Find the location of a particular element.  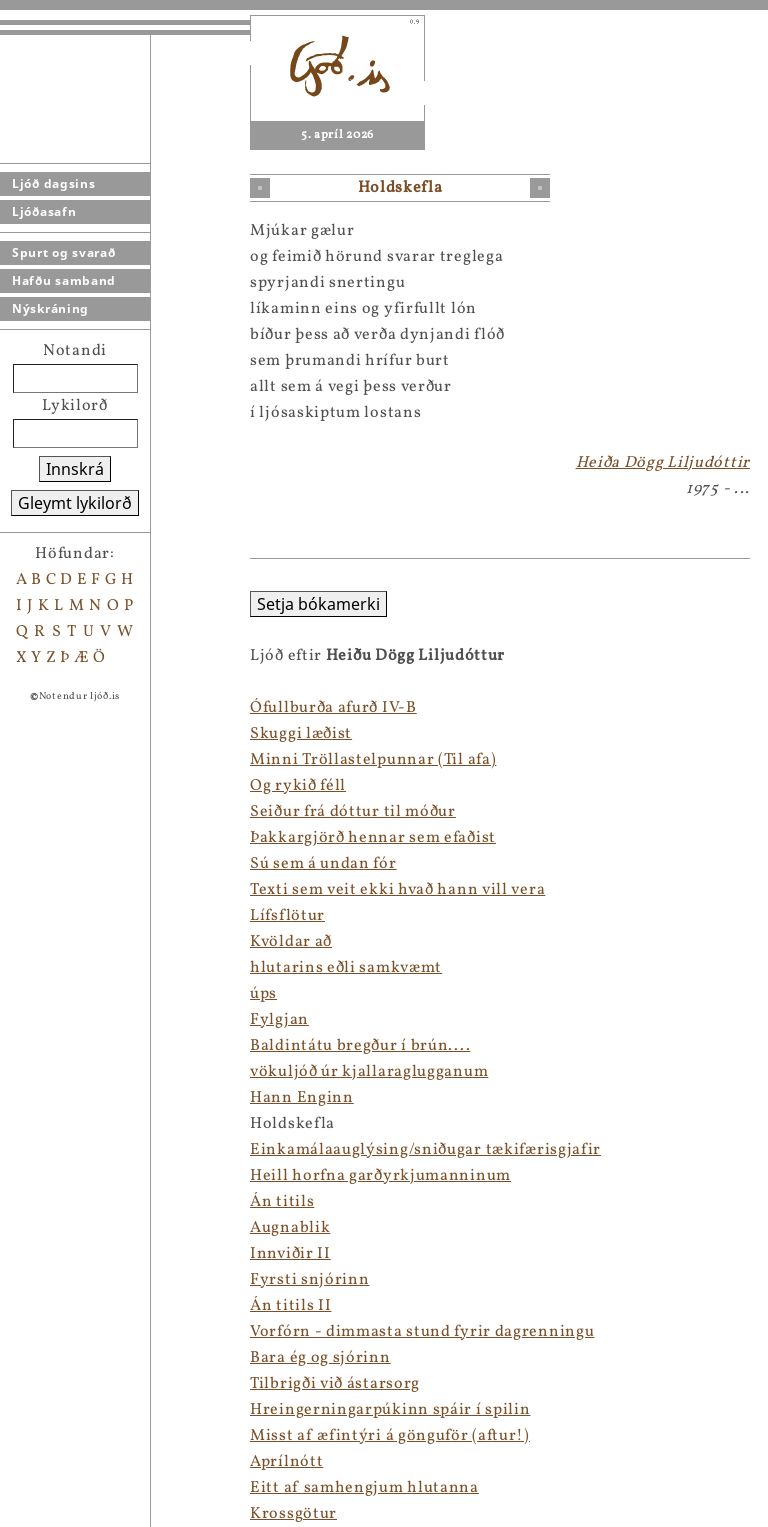

Kvöldar að is located at coordinates (291, 942).